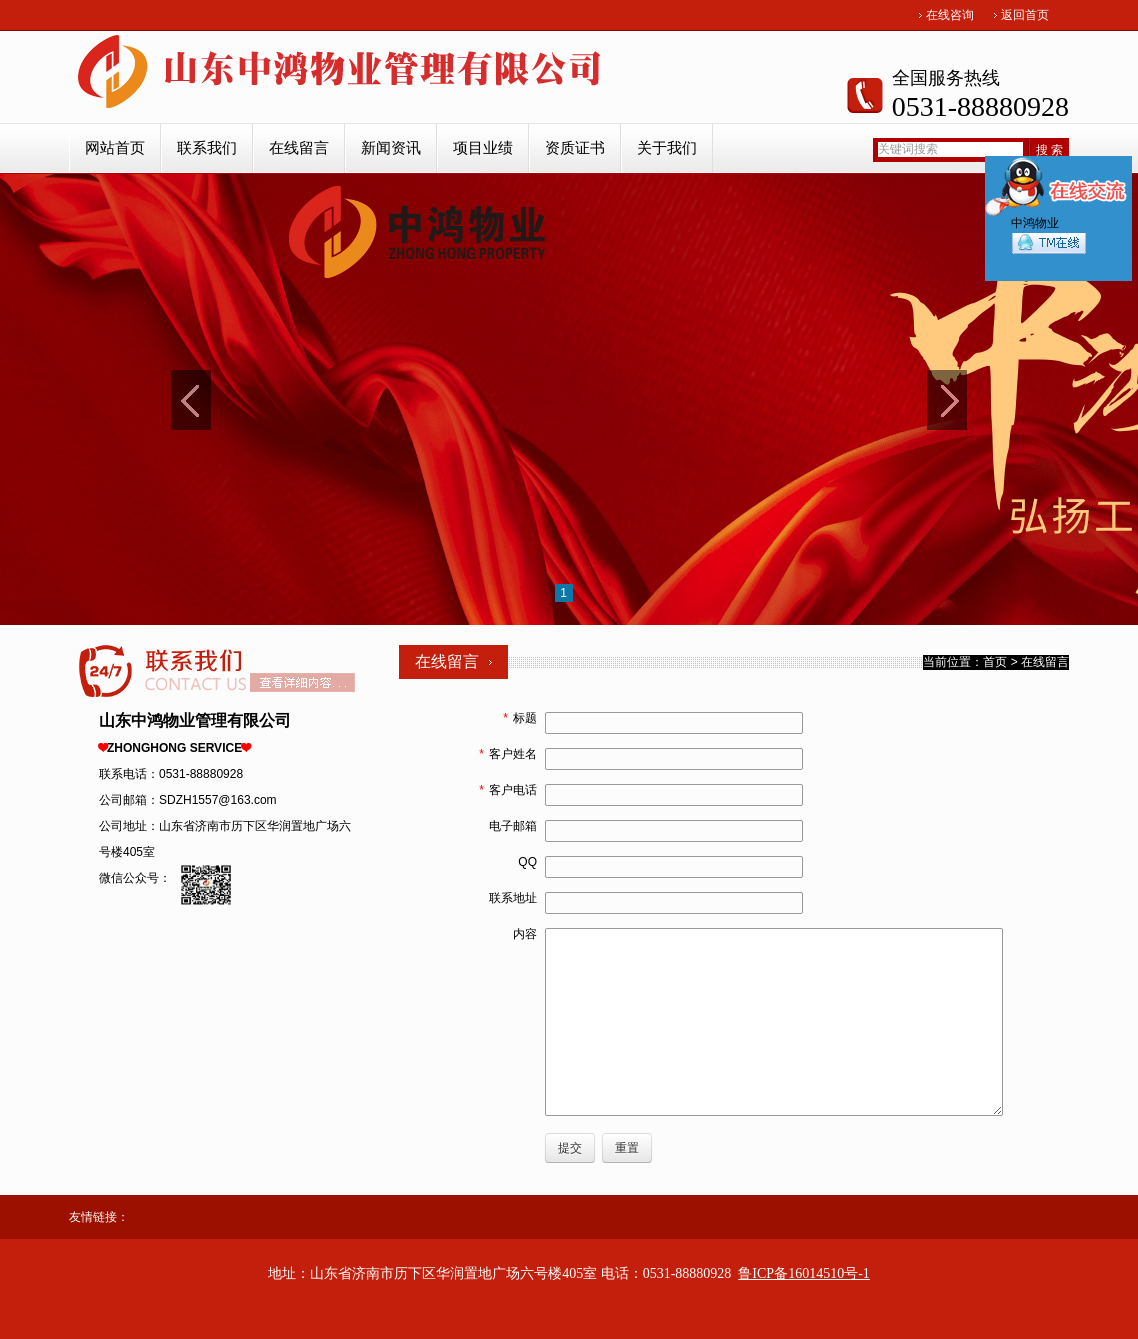  I want to click on 网站首页, so click(115, 148).